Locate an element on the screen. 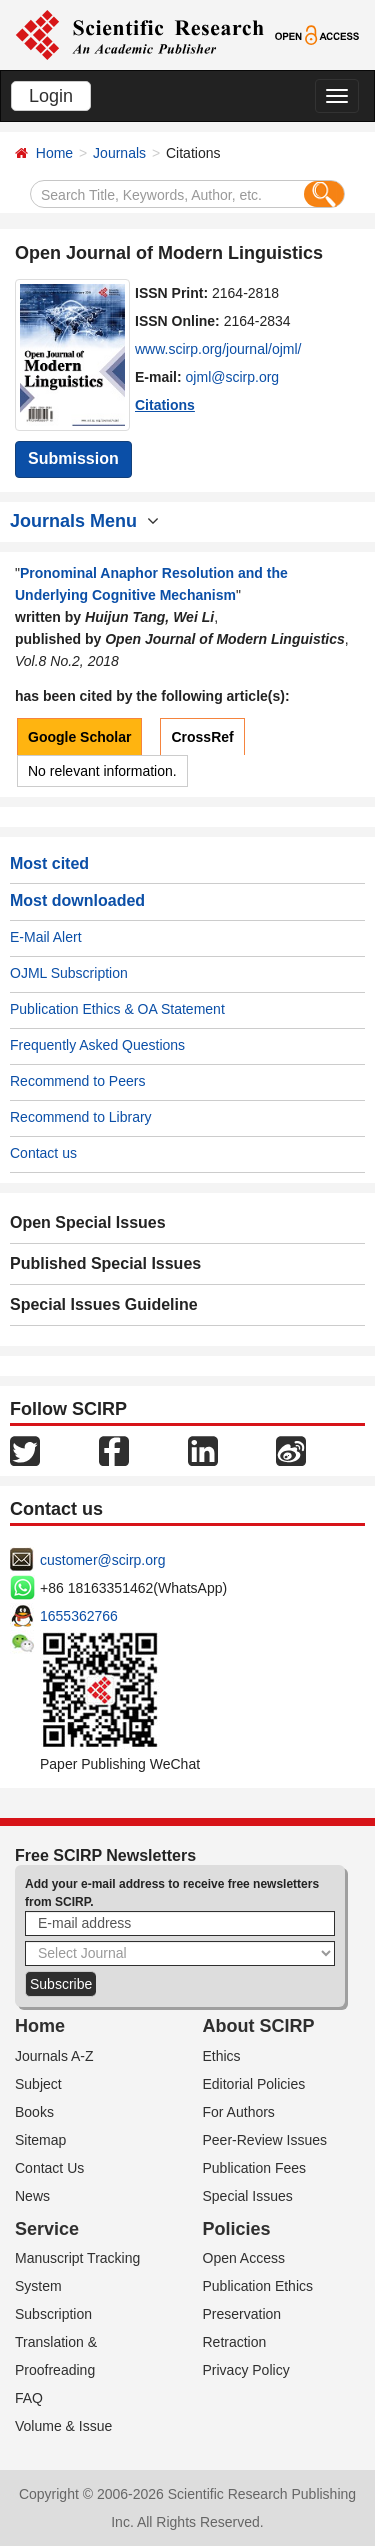 The height and width of the screenshot is (2546, 375). Publication Ethics & OA Statement is located at coordinates (117, 1009).